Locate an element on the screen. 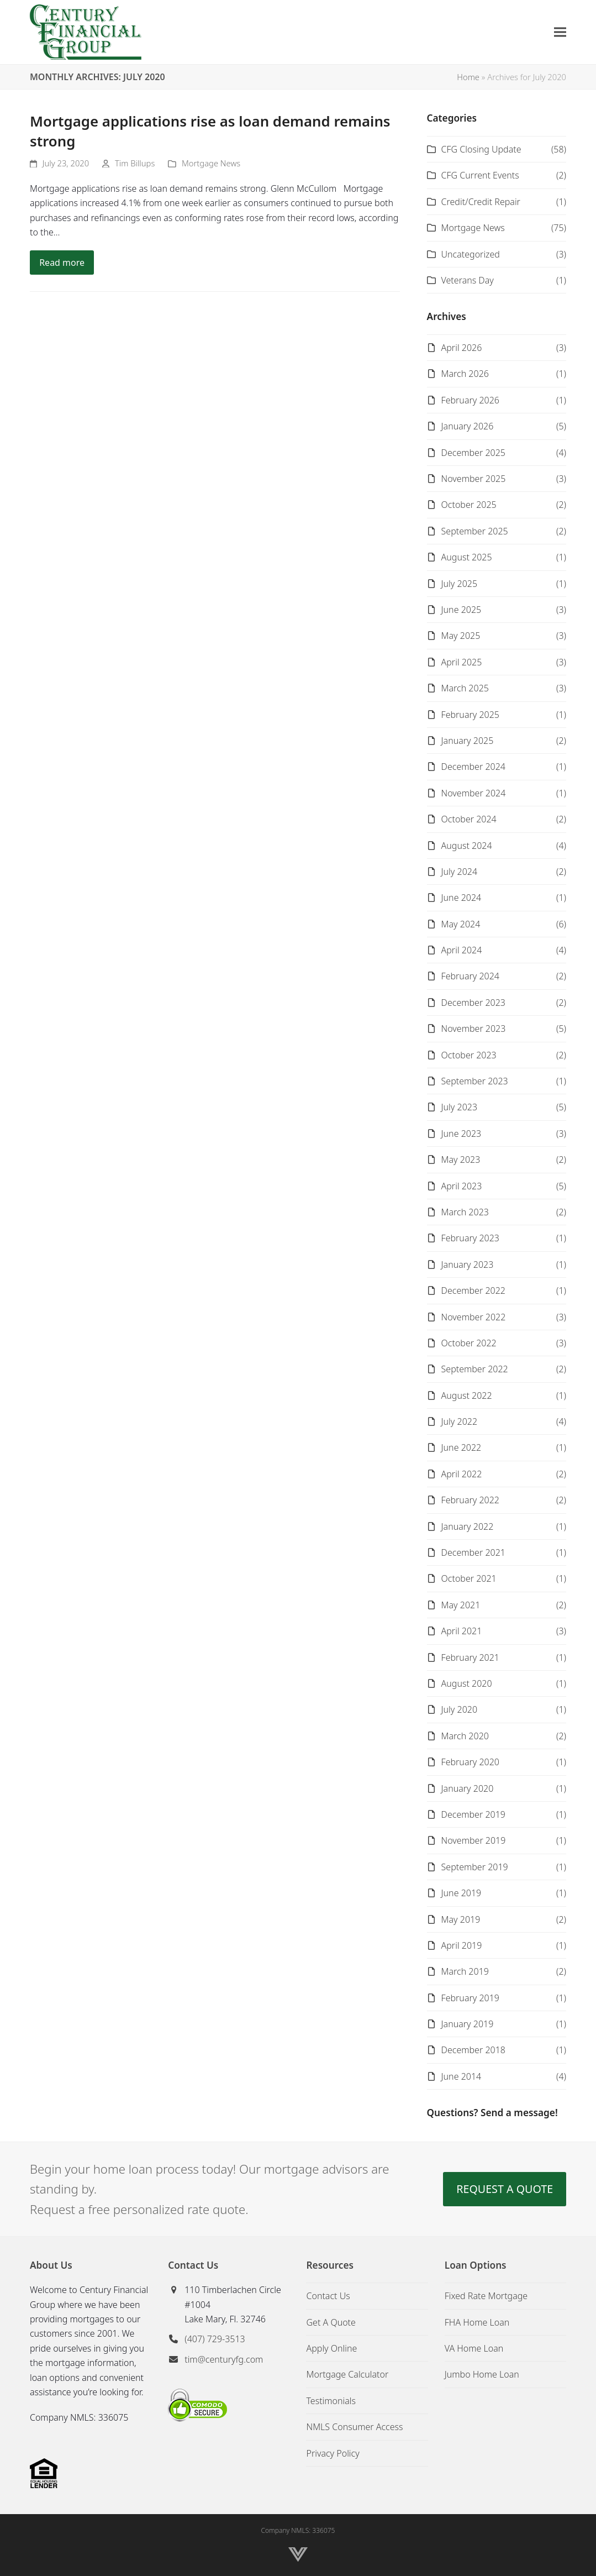  February 2019 is located at coordinates (470, 1998).